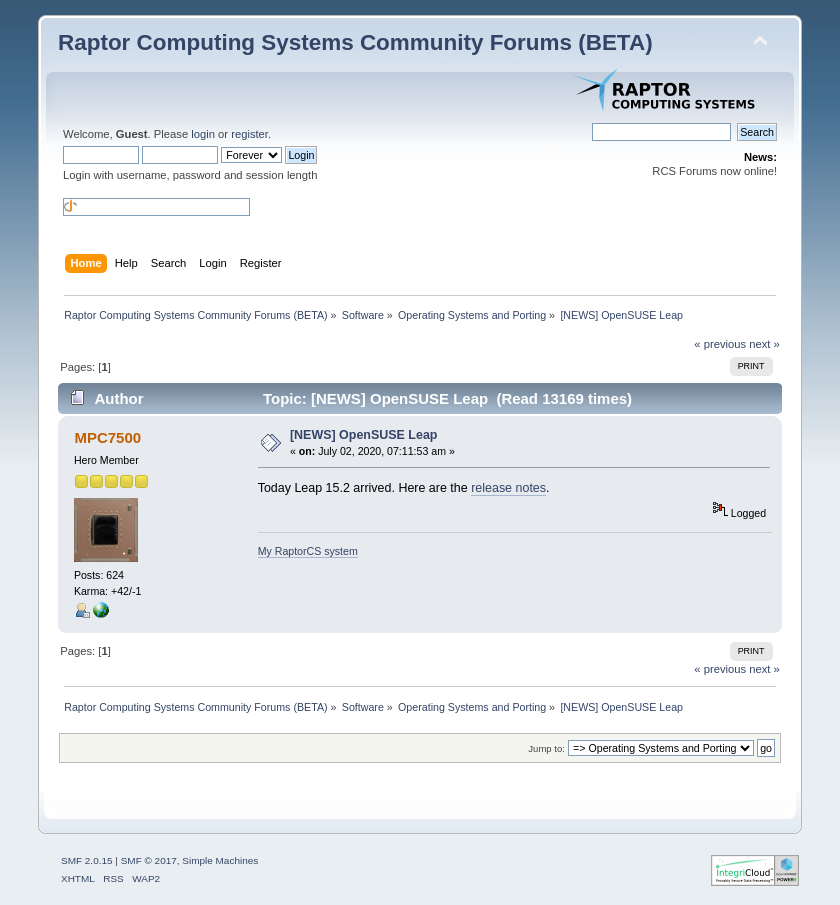 This screenshot has width=840, height=905. I want to click on [NEWS] OpenSUSE Leap, so click(364, 435).